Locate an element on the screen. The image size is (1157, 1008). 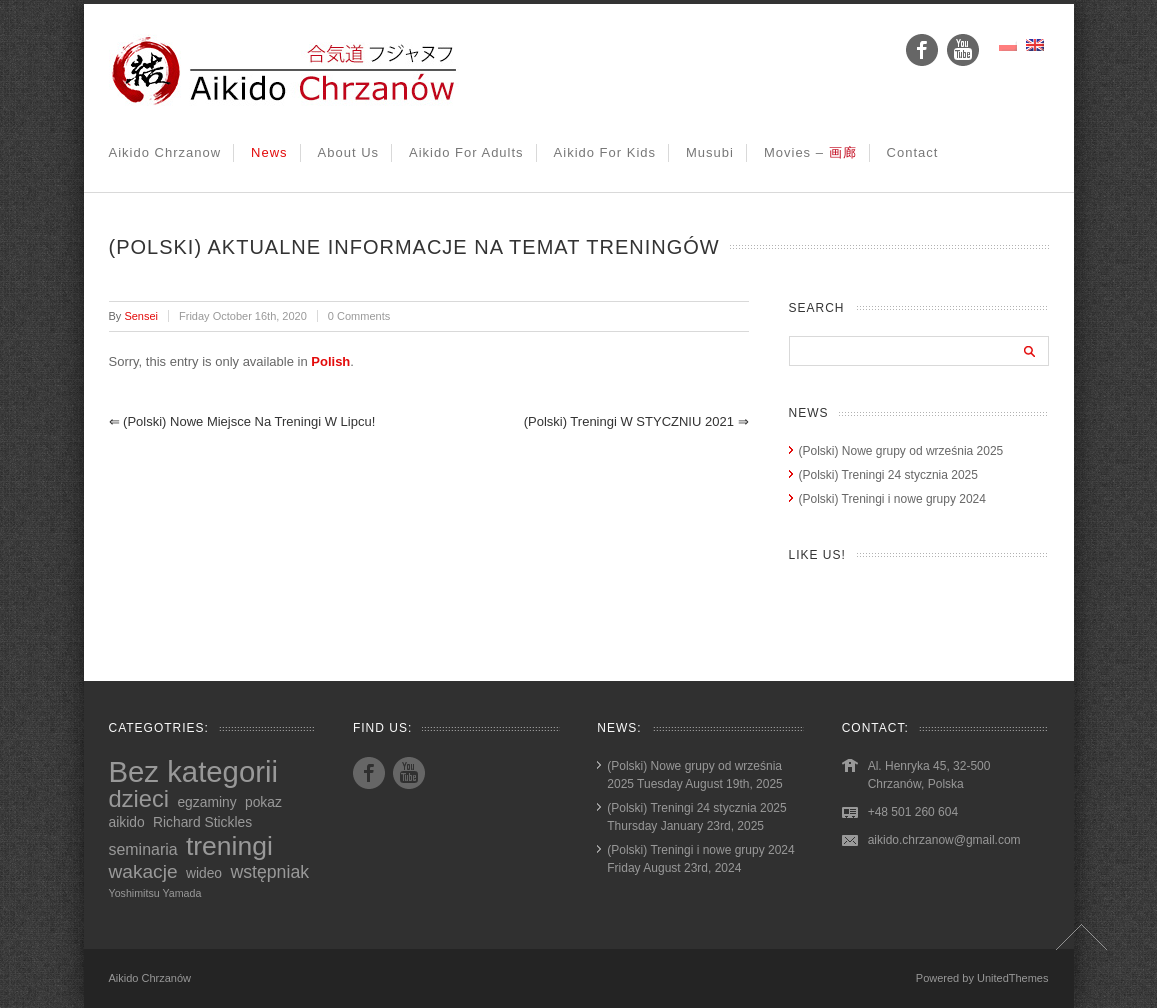
About us is located at coordinates (348, 152).